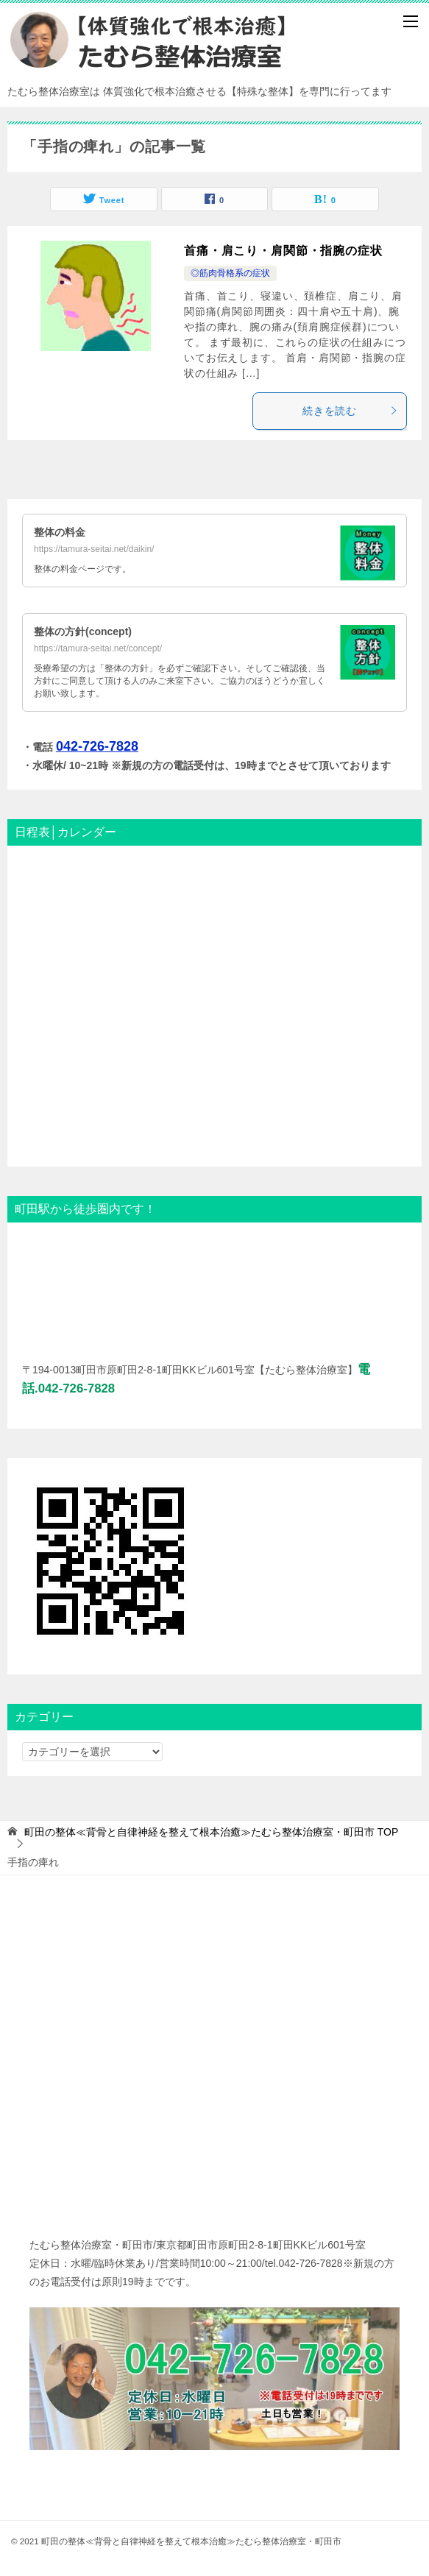  Describe the element at coordinates (98, 648) in the screenshot. I see `https://tamura-seitai.net/concept/` at that location.